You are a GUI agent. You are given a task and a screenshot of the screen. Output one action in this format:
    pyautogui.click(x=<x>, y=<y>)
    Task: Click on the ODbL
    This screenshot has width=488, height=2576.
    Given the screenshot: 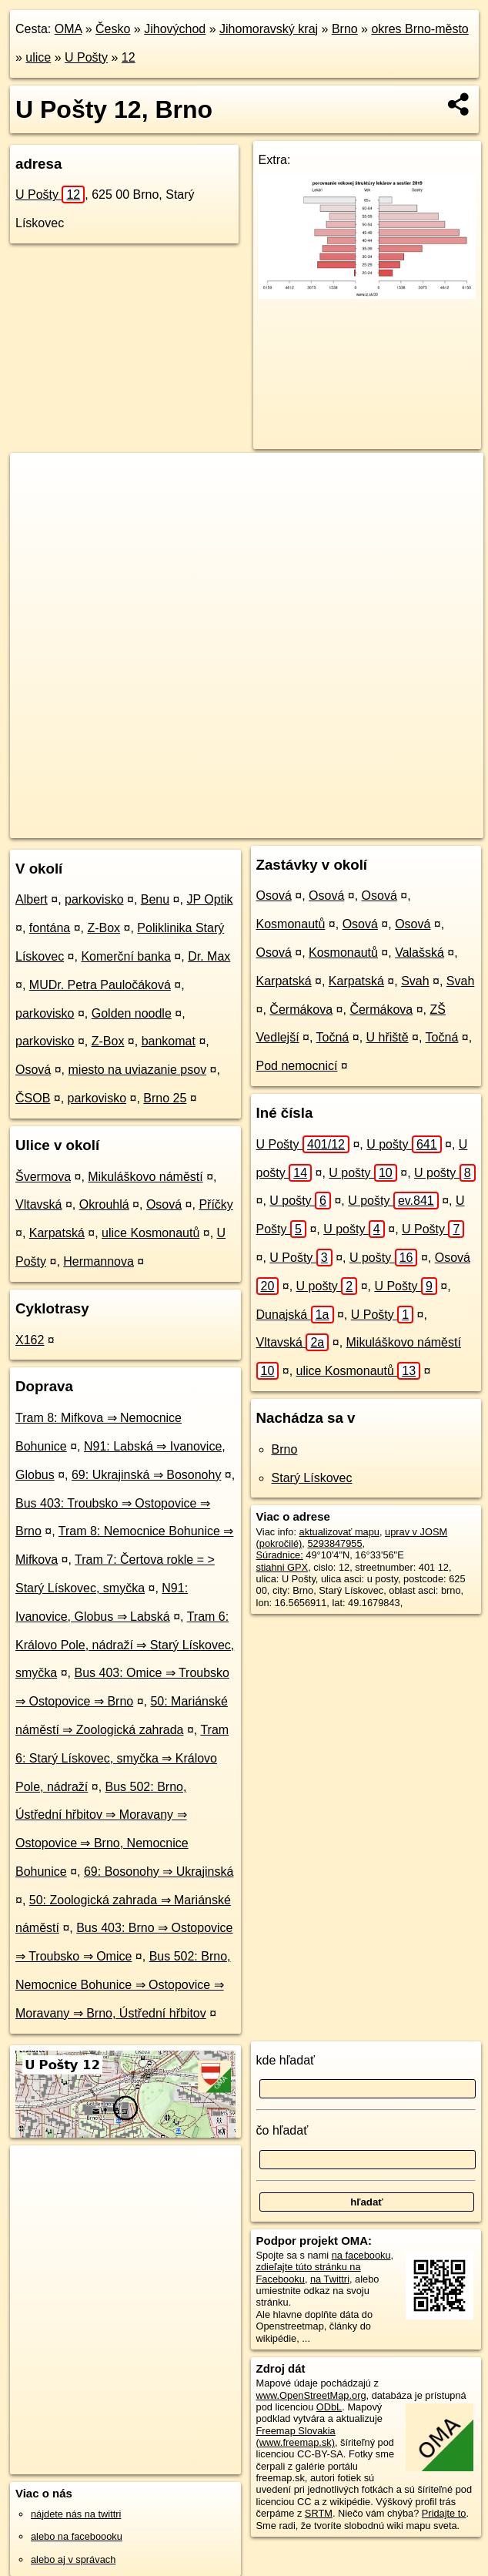 What is the action you would take?
    pyautogui.click(x=329, y=2407)
    